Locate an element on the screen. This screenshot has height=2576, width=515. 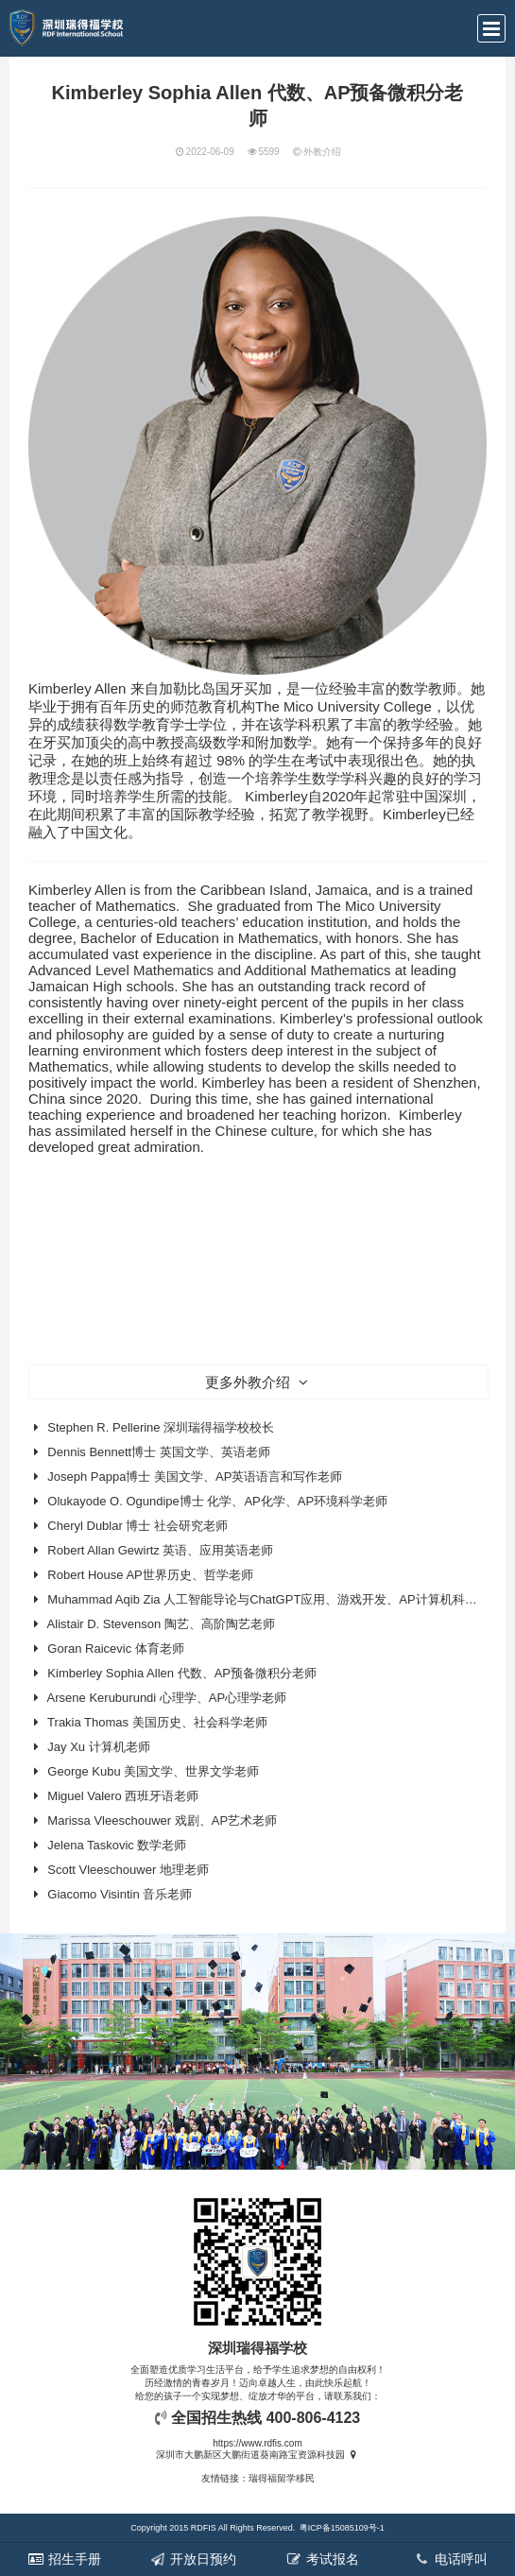
Alistair D. Stevenson 陶艺、高阶陶艺老师 is located at coordinates (161, 1624).